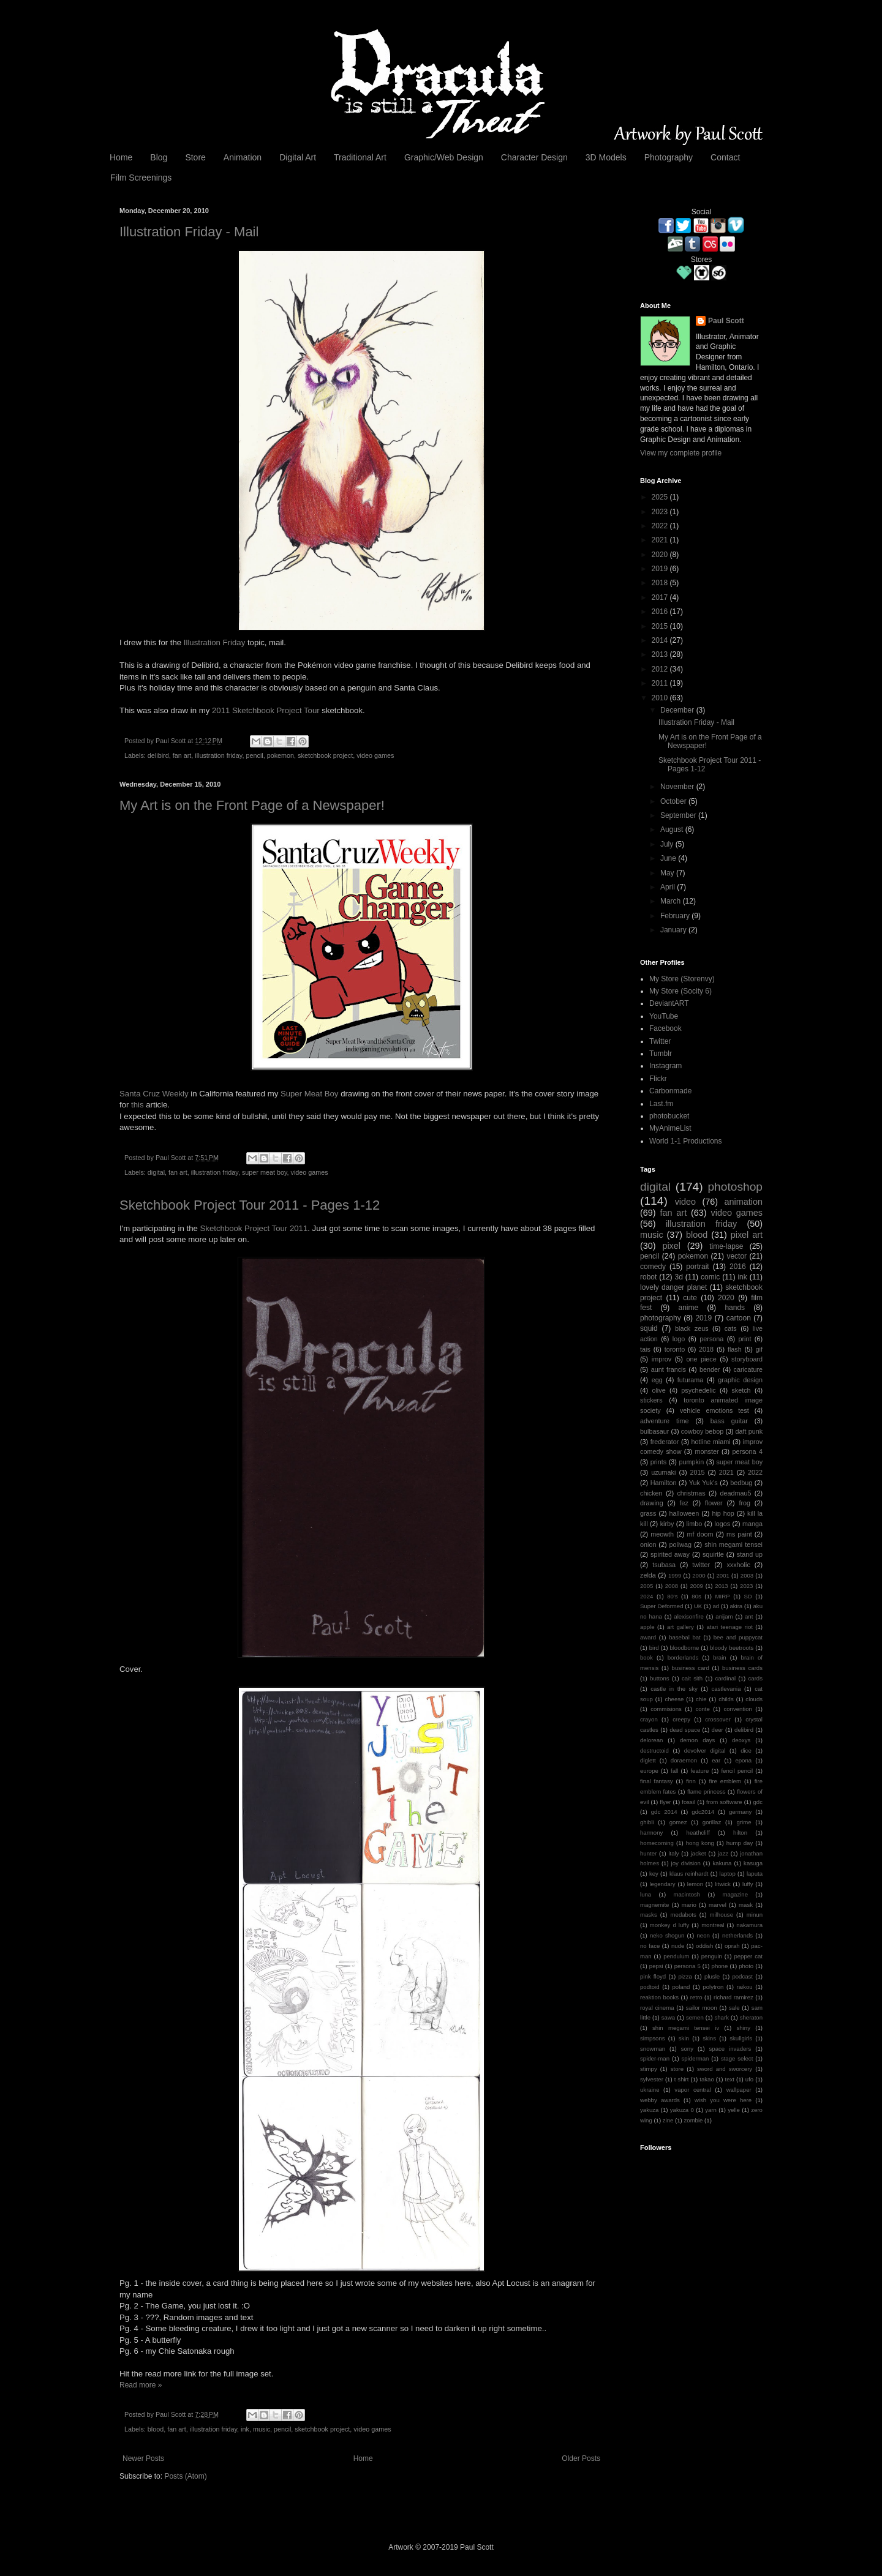 The height and width of the screenshot is (2576, 882). Describe the element at coordinates (646, 1585) in the screenshot. I see `2005` at that location.